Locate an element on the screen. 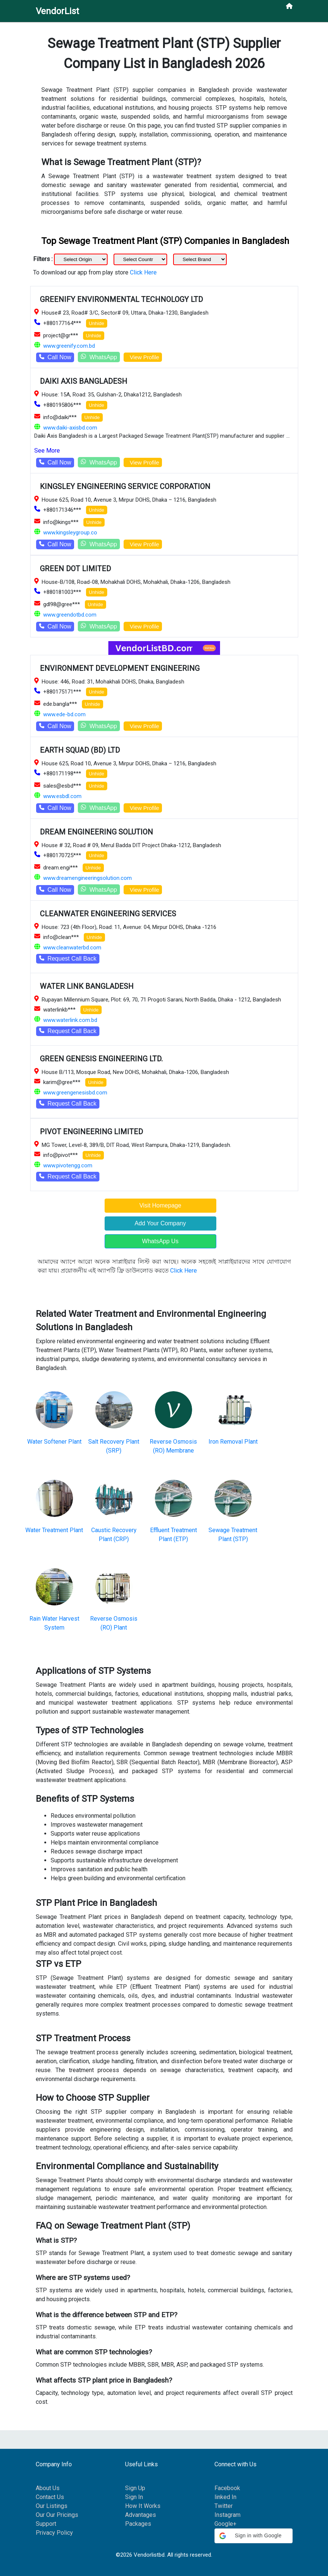  Call Now is located at coordinates (55, 357).